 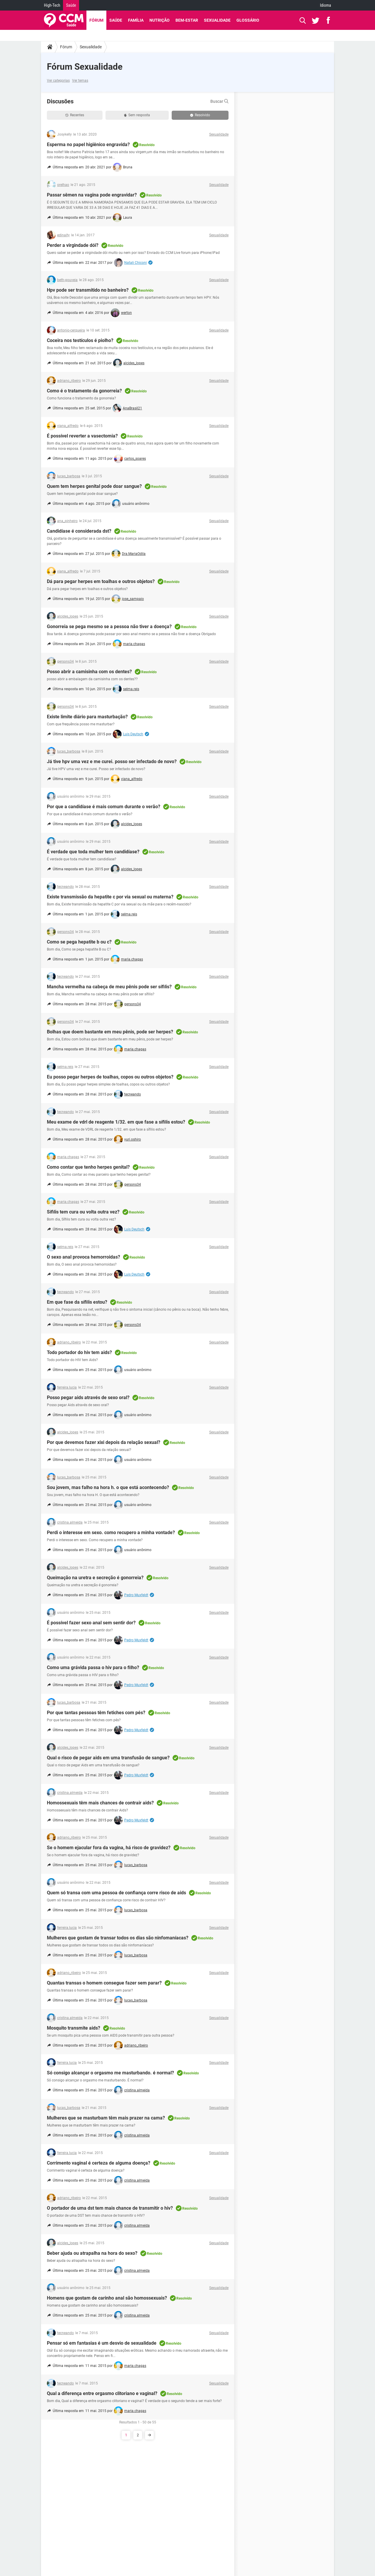 I want to click on Sem resposta, so click(x=137, y=115).